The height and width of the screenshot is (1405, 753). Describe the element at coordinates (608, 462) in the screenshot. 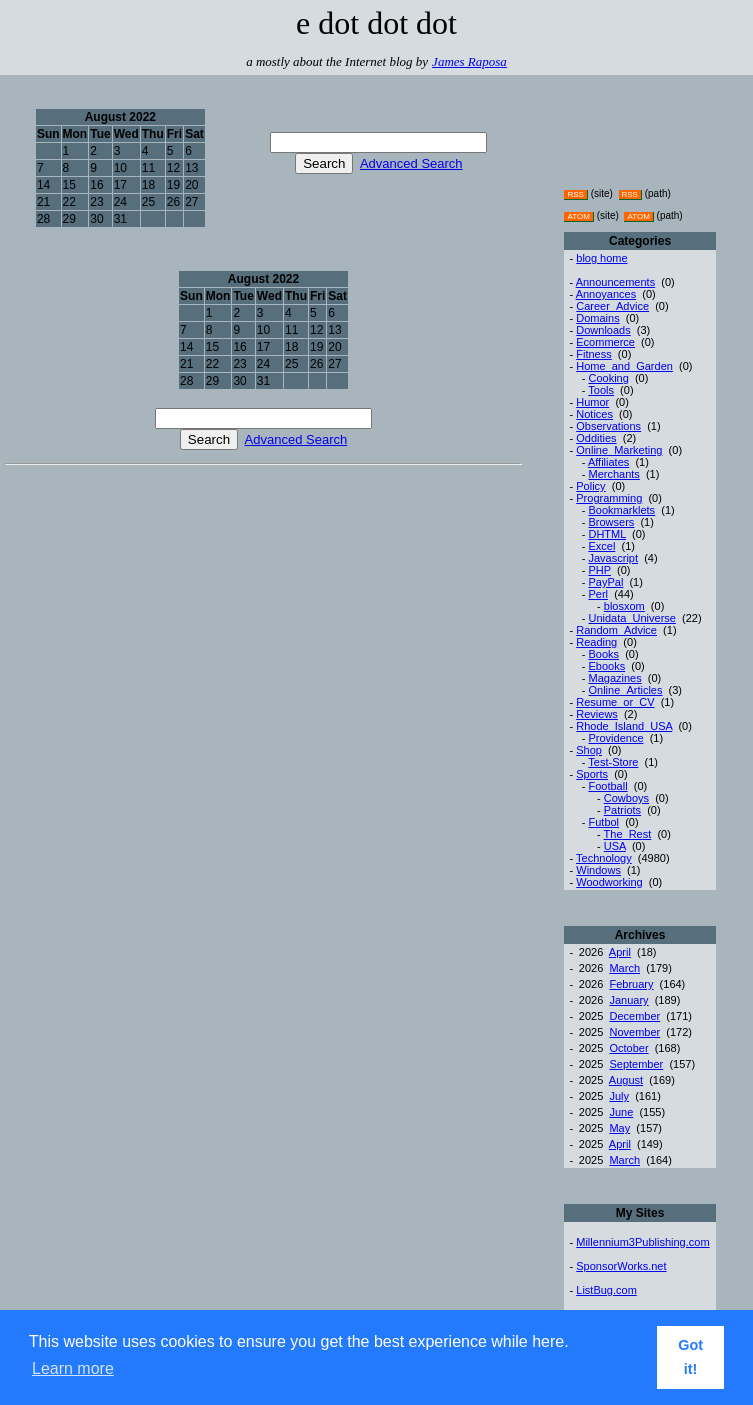

I see `Affiliates` at that location.